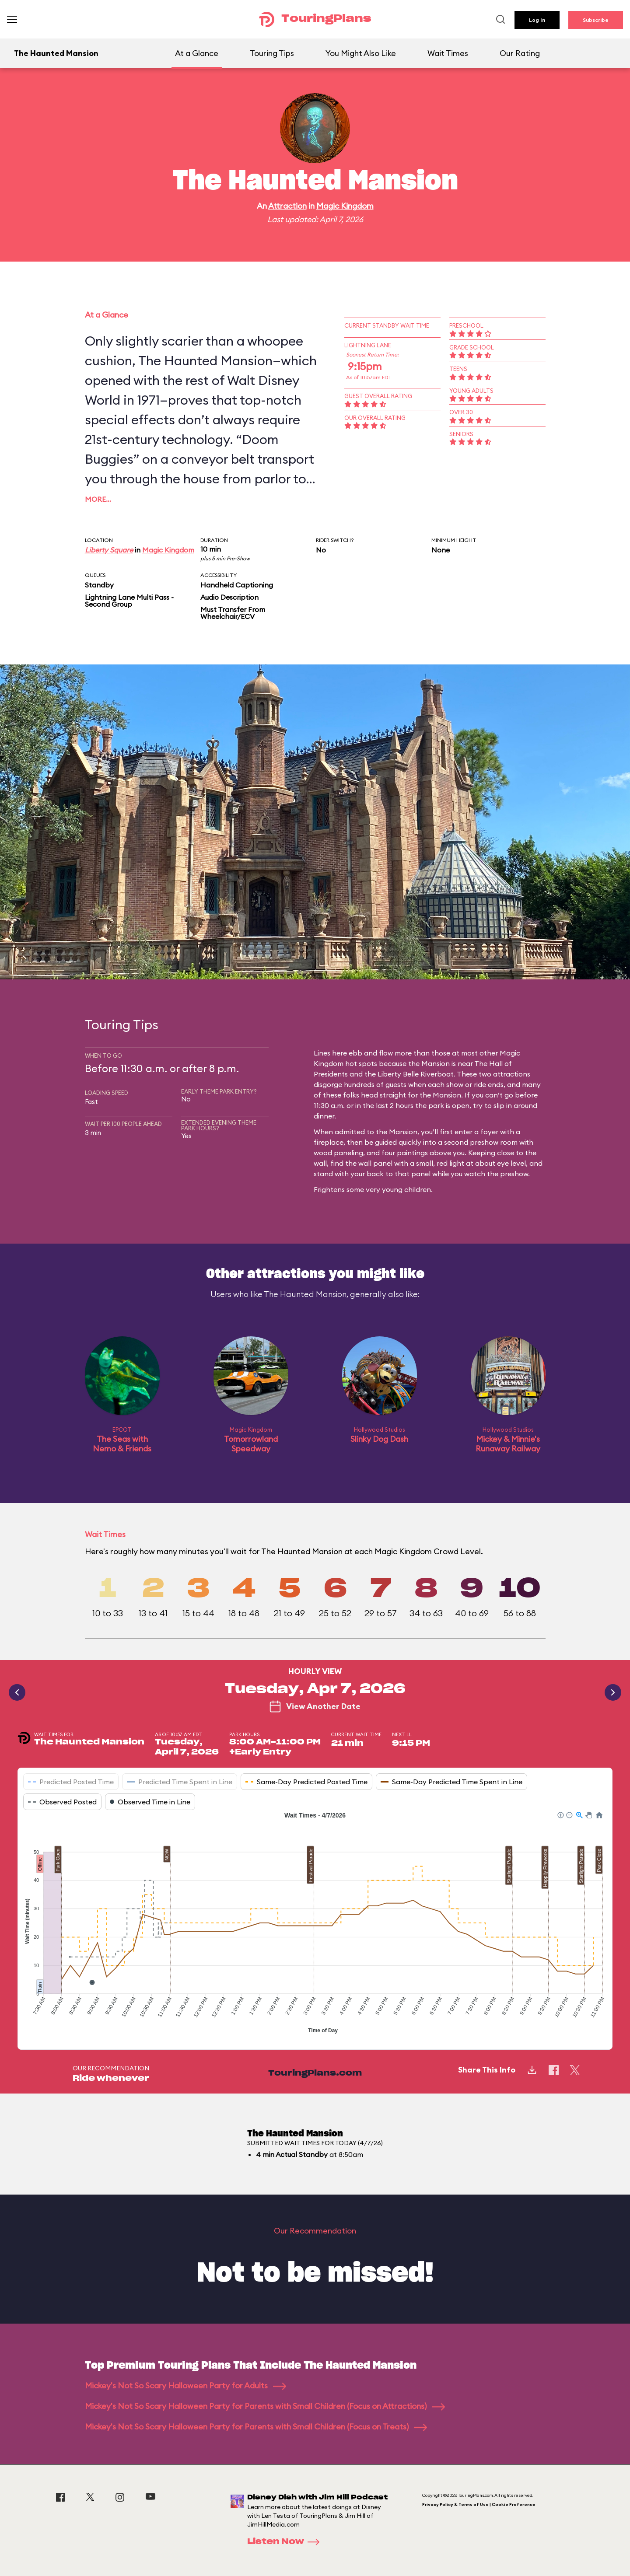 Image resolution: width=630 pixels, height=2576 pixels. What do you see at coordinates (196, 53) in the screenshot?
I see `At a Glance` at bounding box center [196, 53].